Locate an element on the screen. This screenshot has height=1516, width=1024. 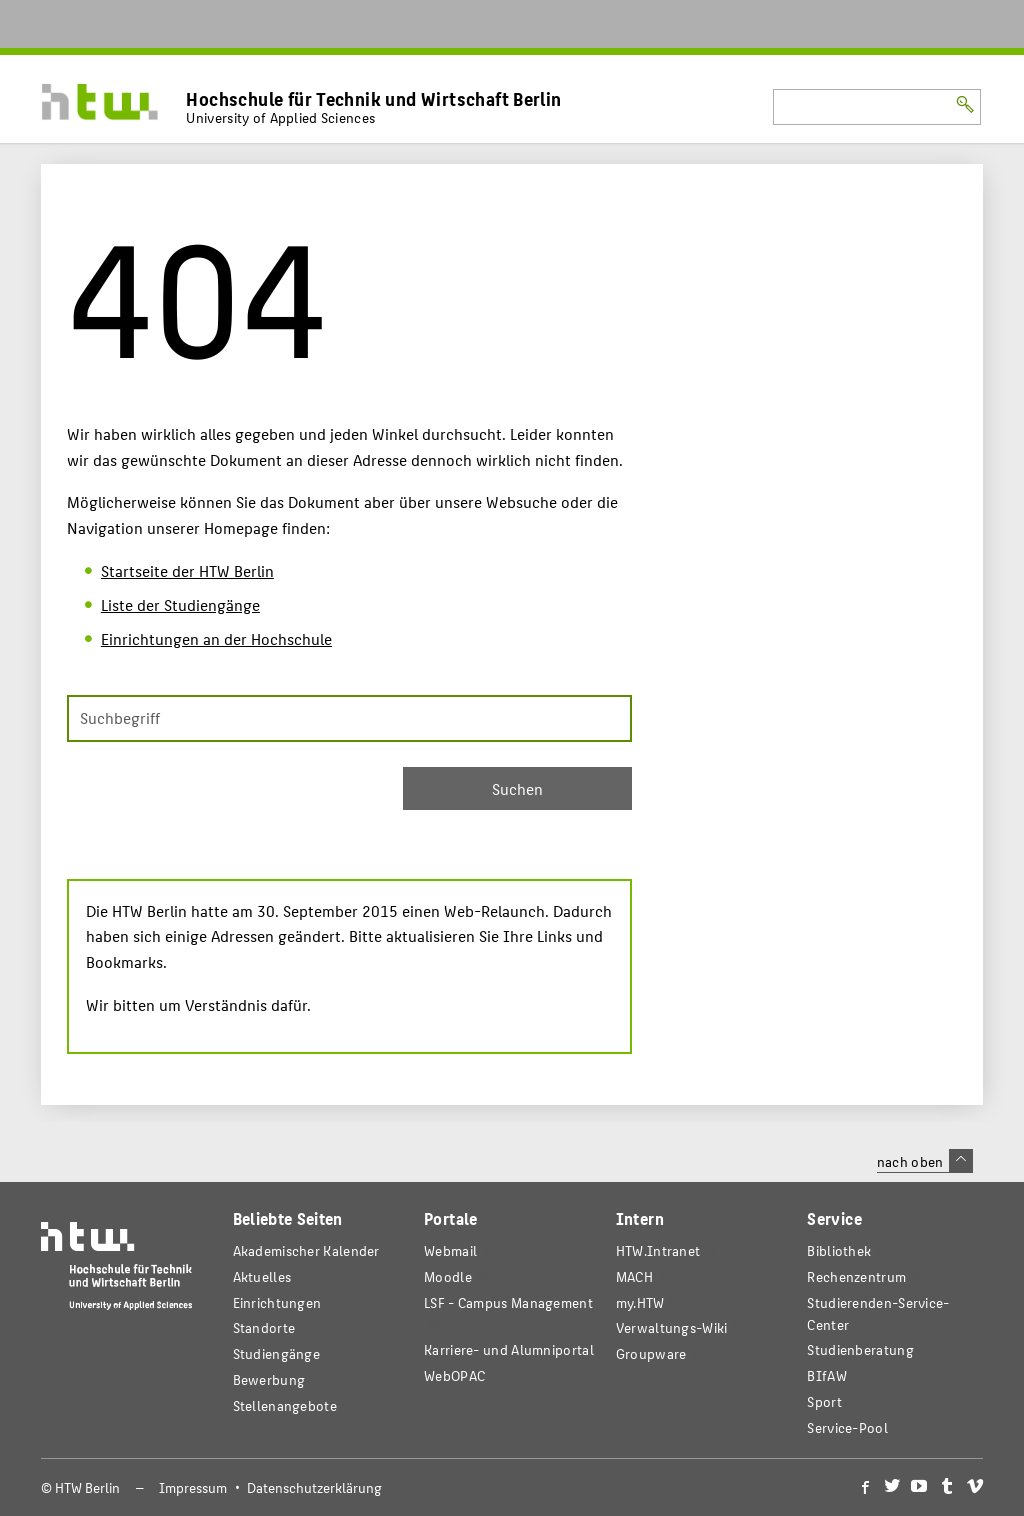
Einrichtungen is located at coordinates (277, 1302).